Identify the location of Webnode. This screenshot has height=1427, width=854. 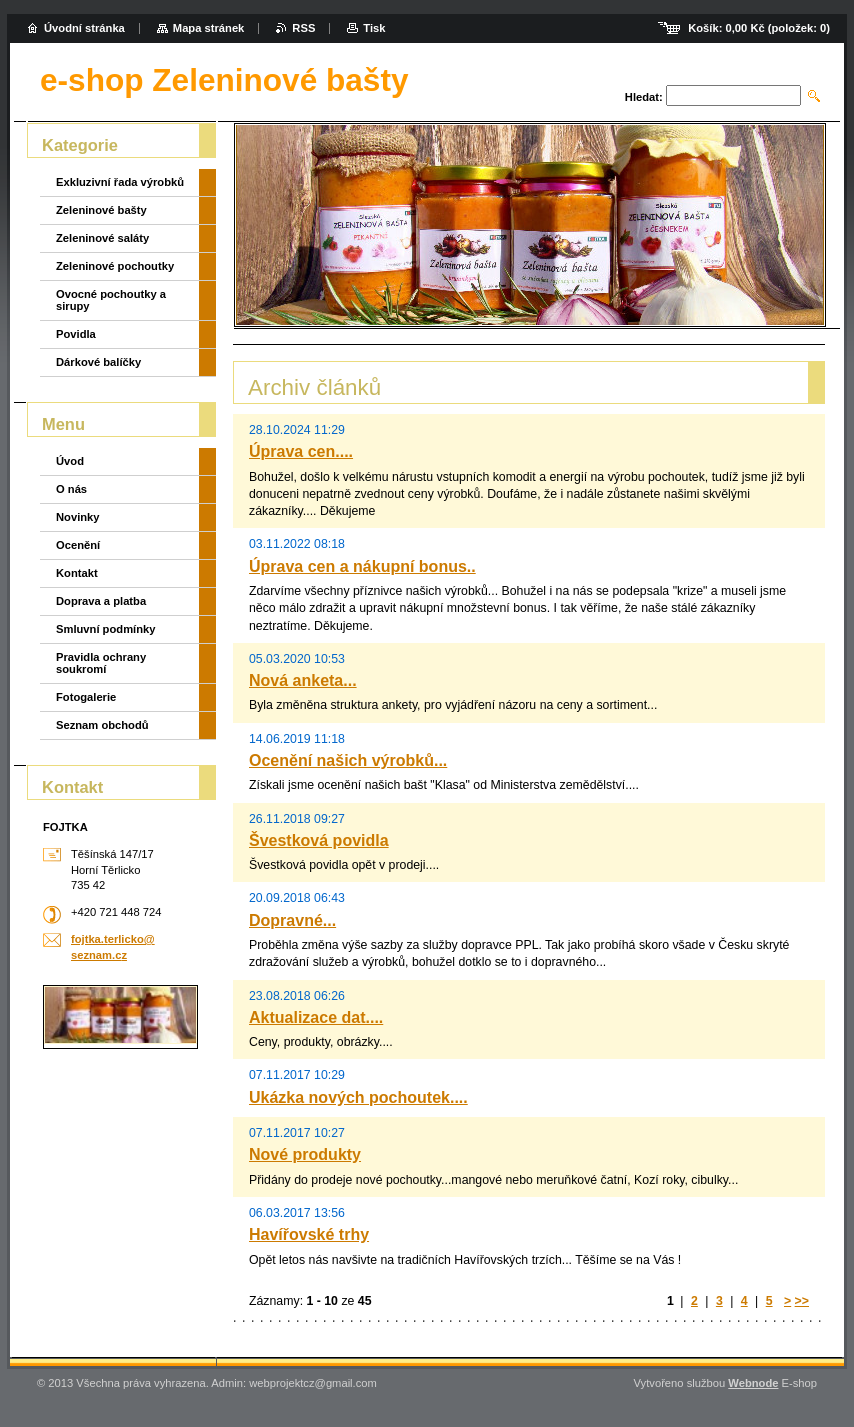
(753, 1383).